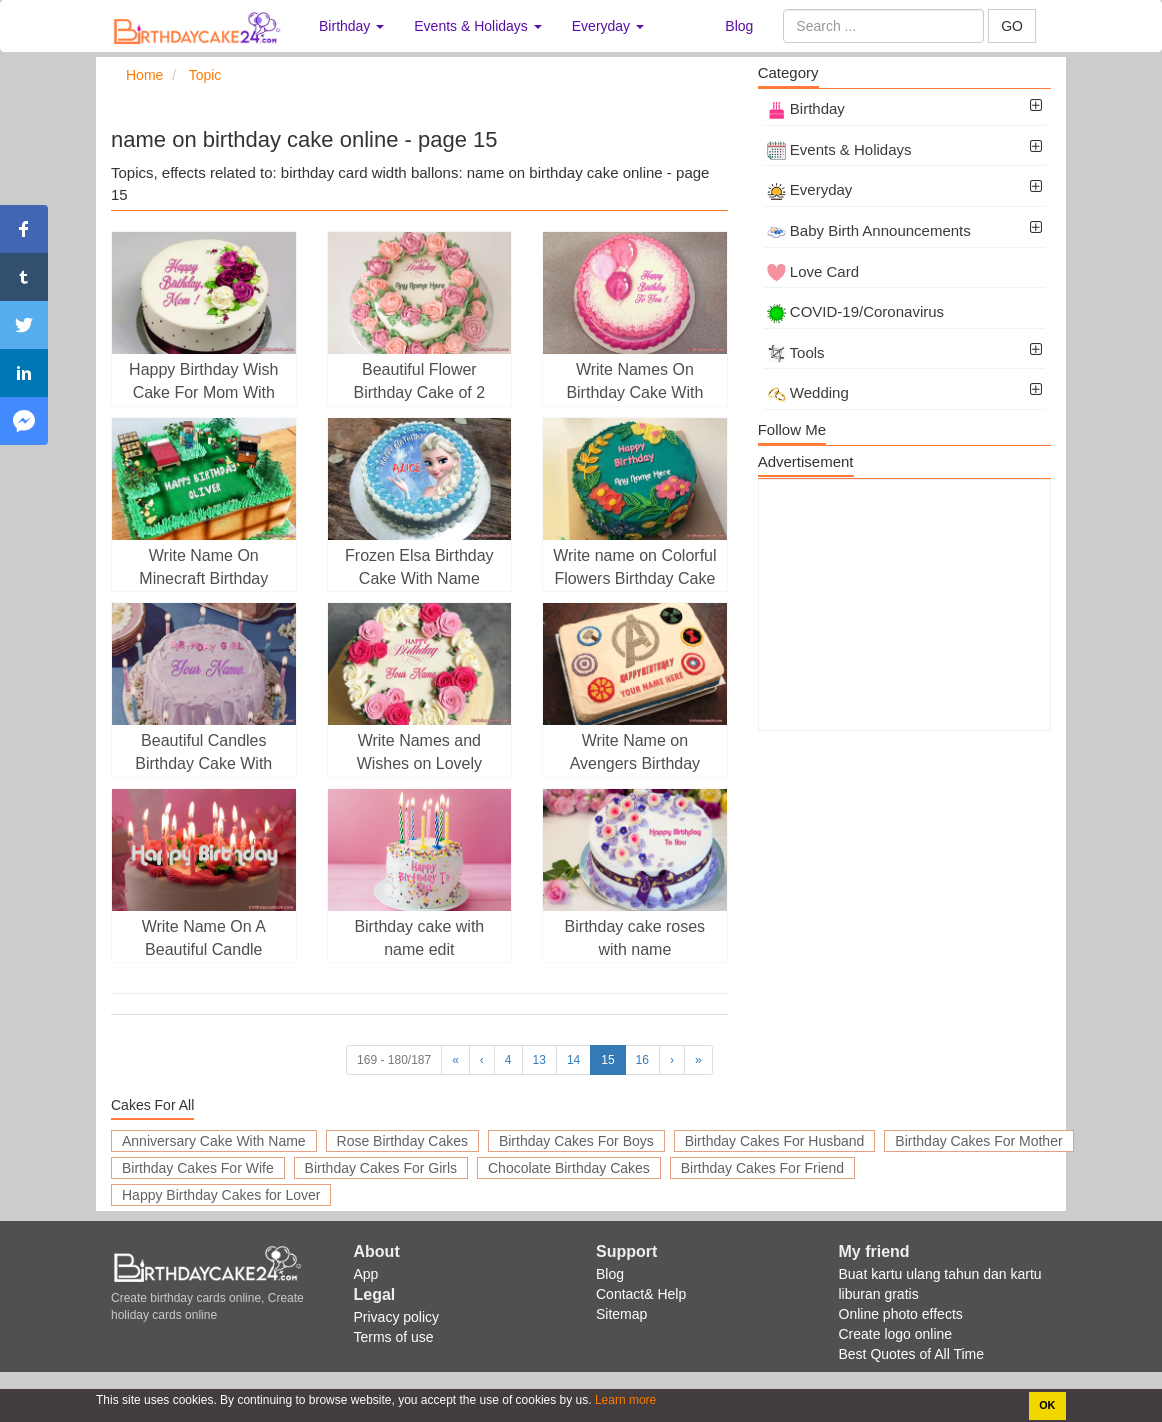 The height and width of the screenshot is (1422, 1162). Describe the element at coordinates (839, 149) in the screenshot. I see `Events & Holidays` at that location.